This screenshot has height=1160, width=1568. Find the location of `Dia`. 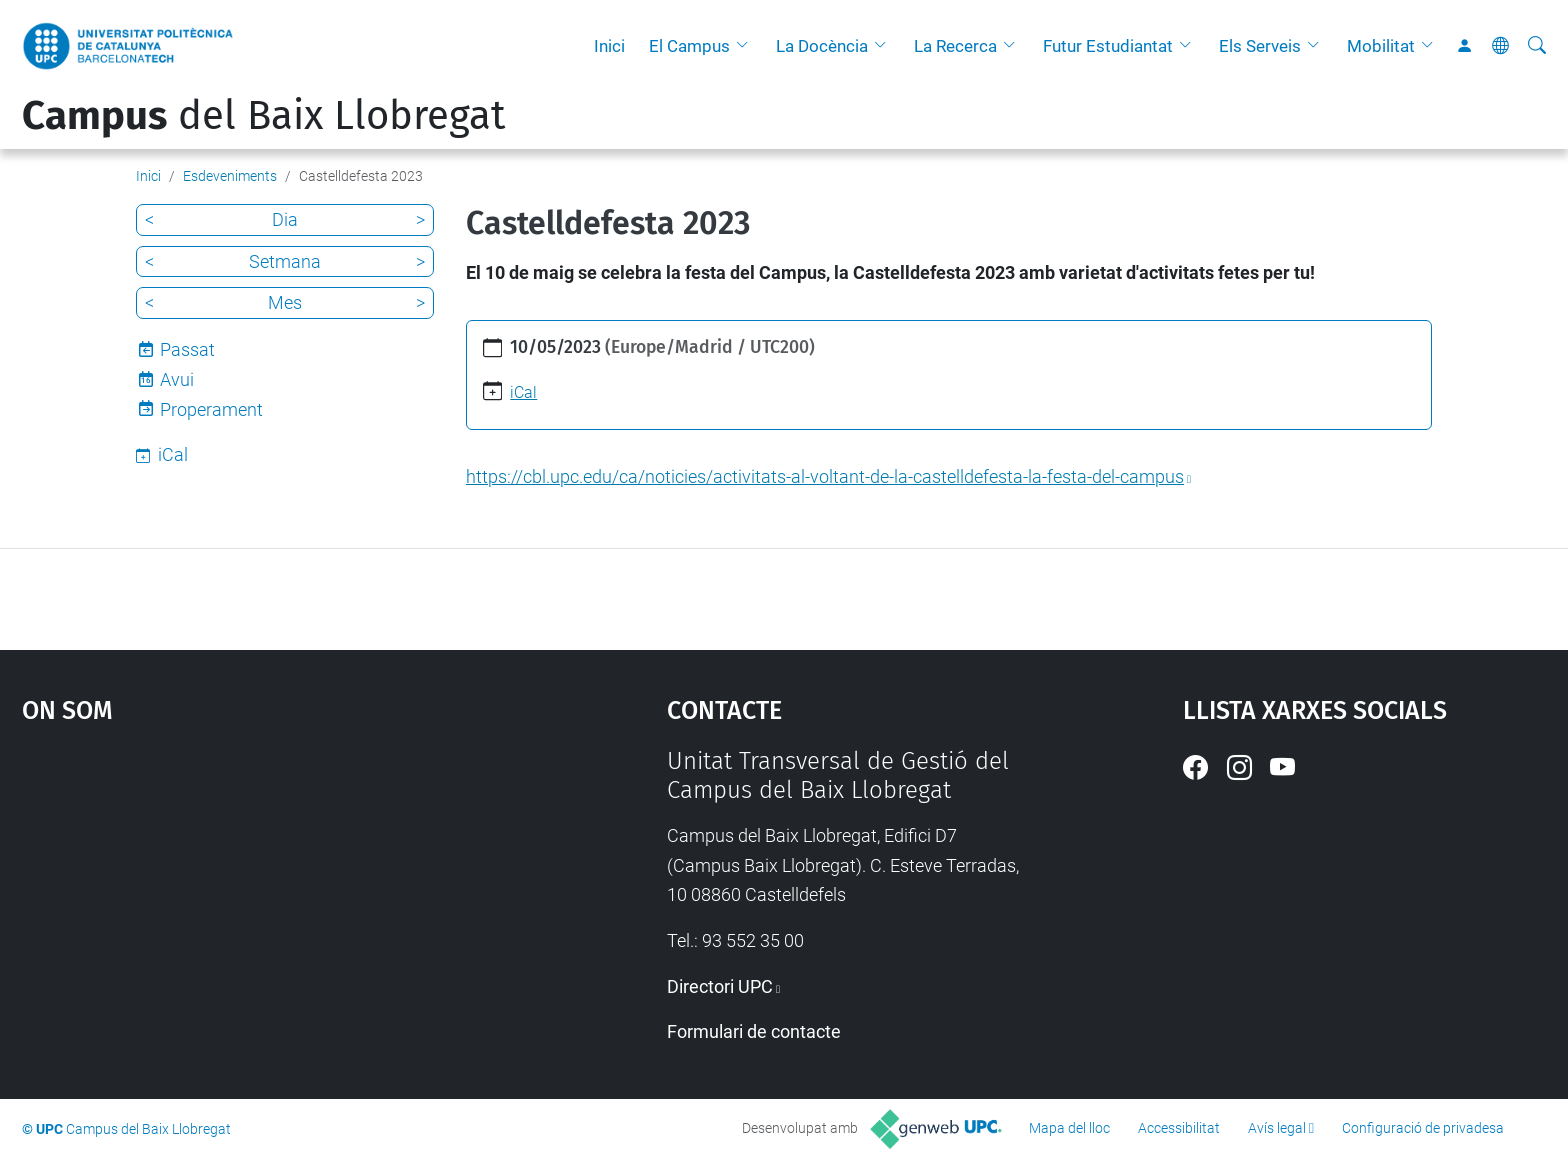

Dia is located at coordinates (285, 219).